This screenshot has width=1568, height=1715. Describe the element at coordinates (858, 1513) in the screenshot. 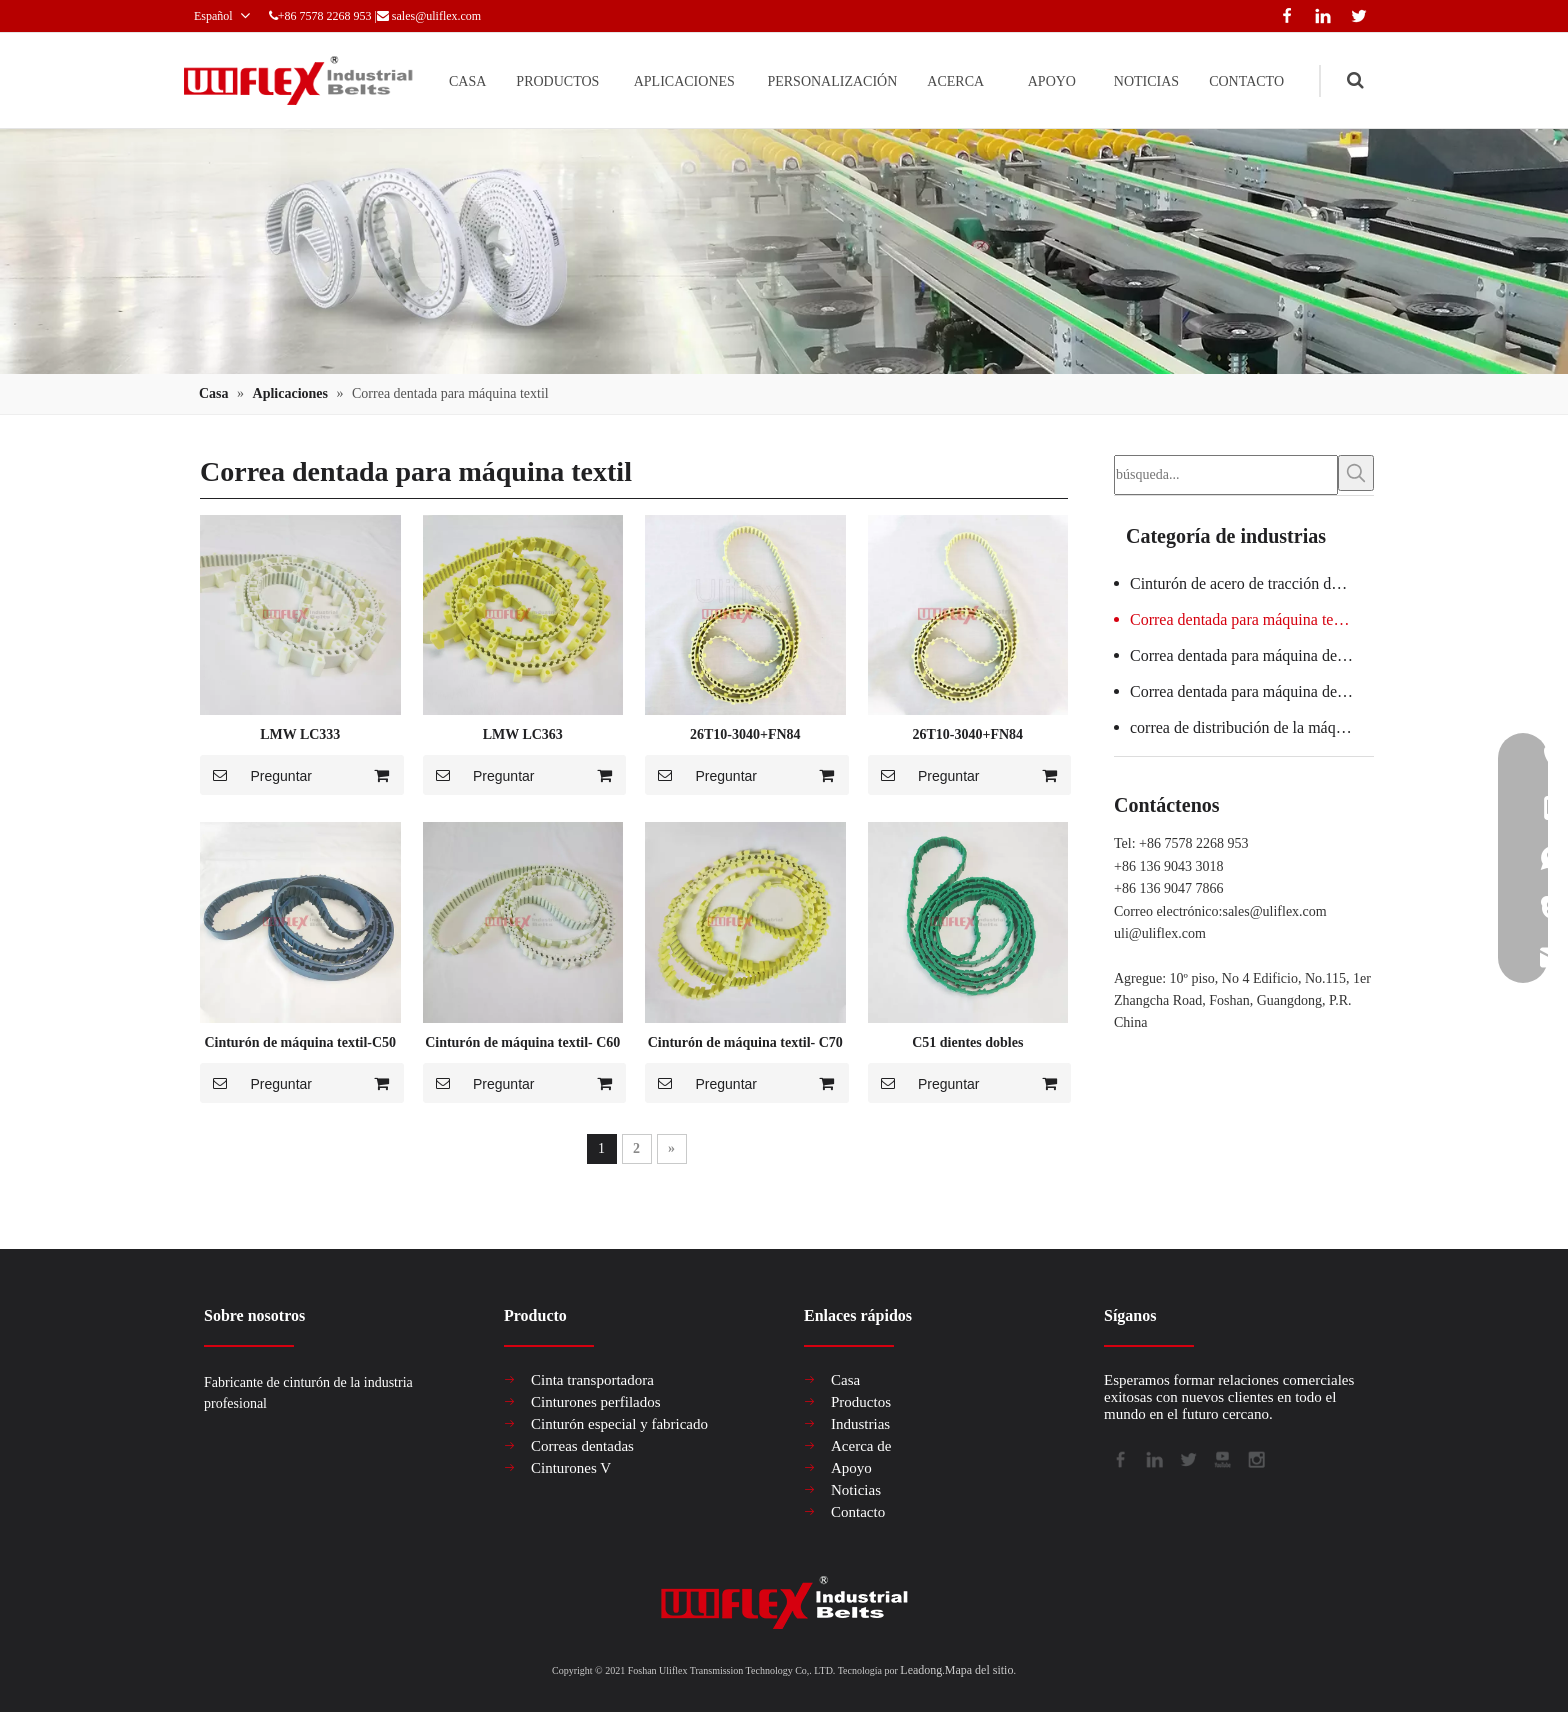

I see `Contacto` at that location.